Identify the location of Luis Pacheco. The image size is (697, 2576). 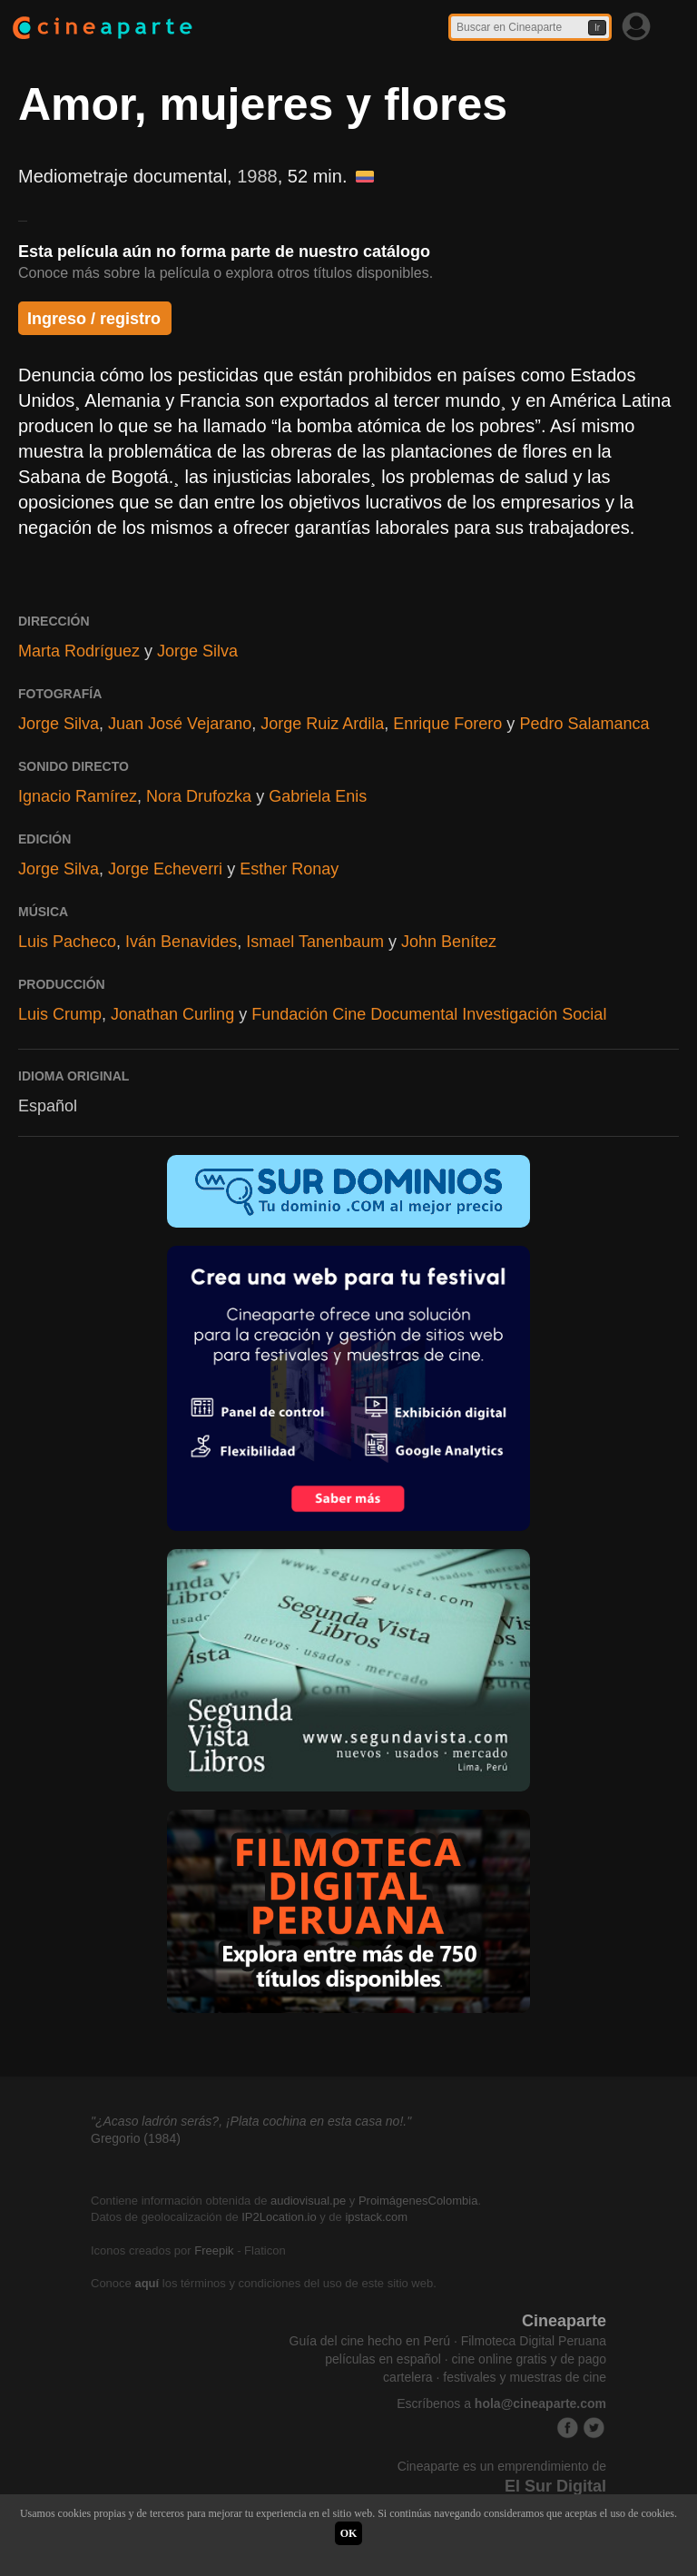
(67, 942).